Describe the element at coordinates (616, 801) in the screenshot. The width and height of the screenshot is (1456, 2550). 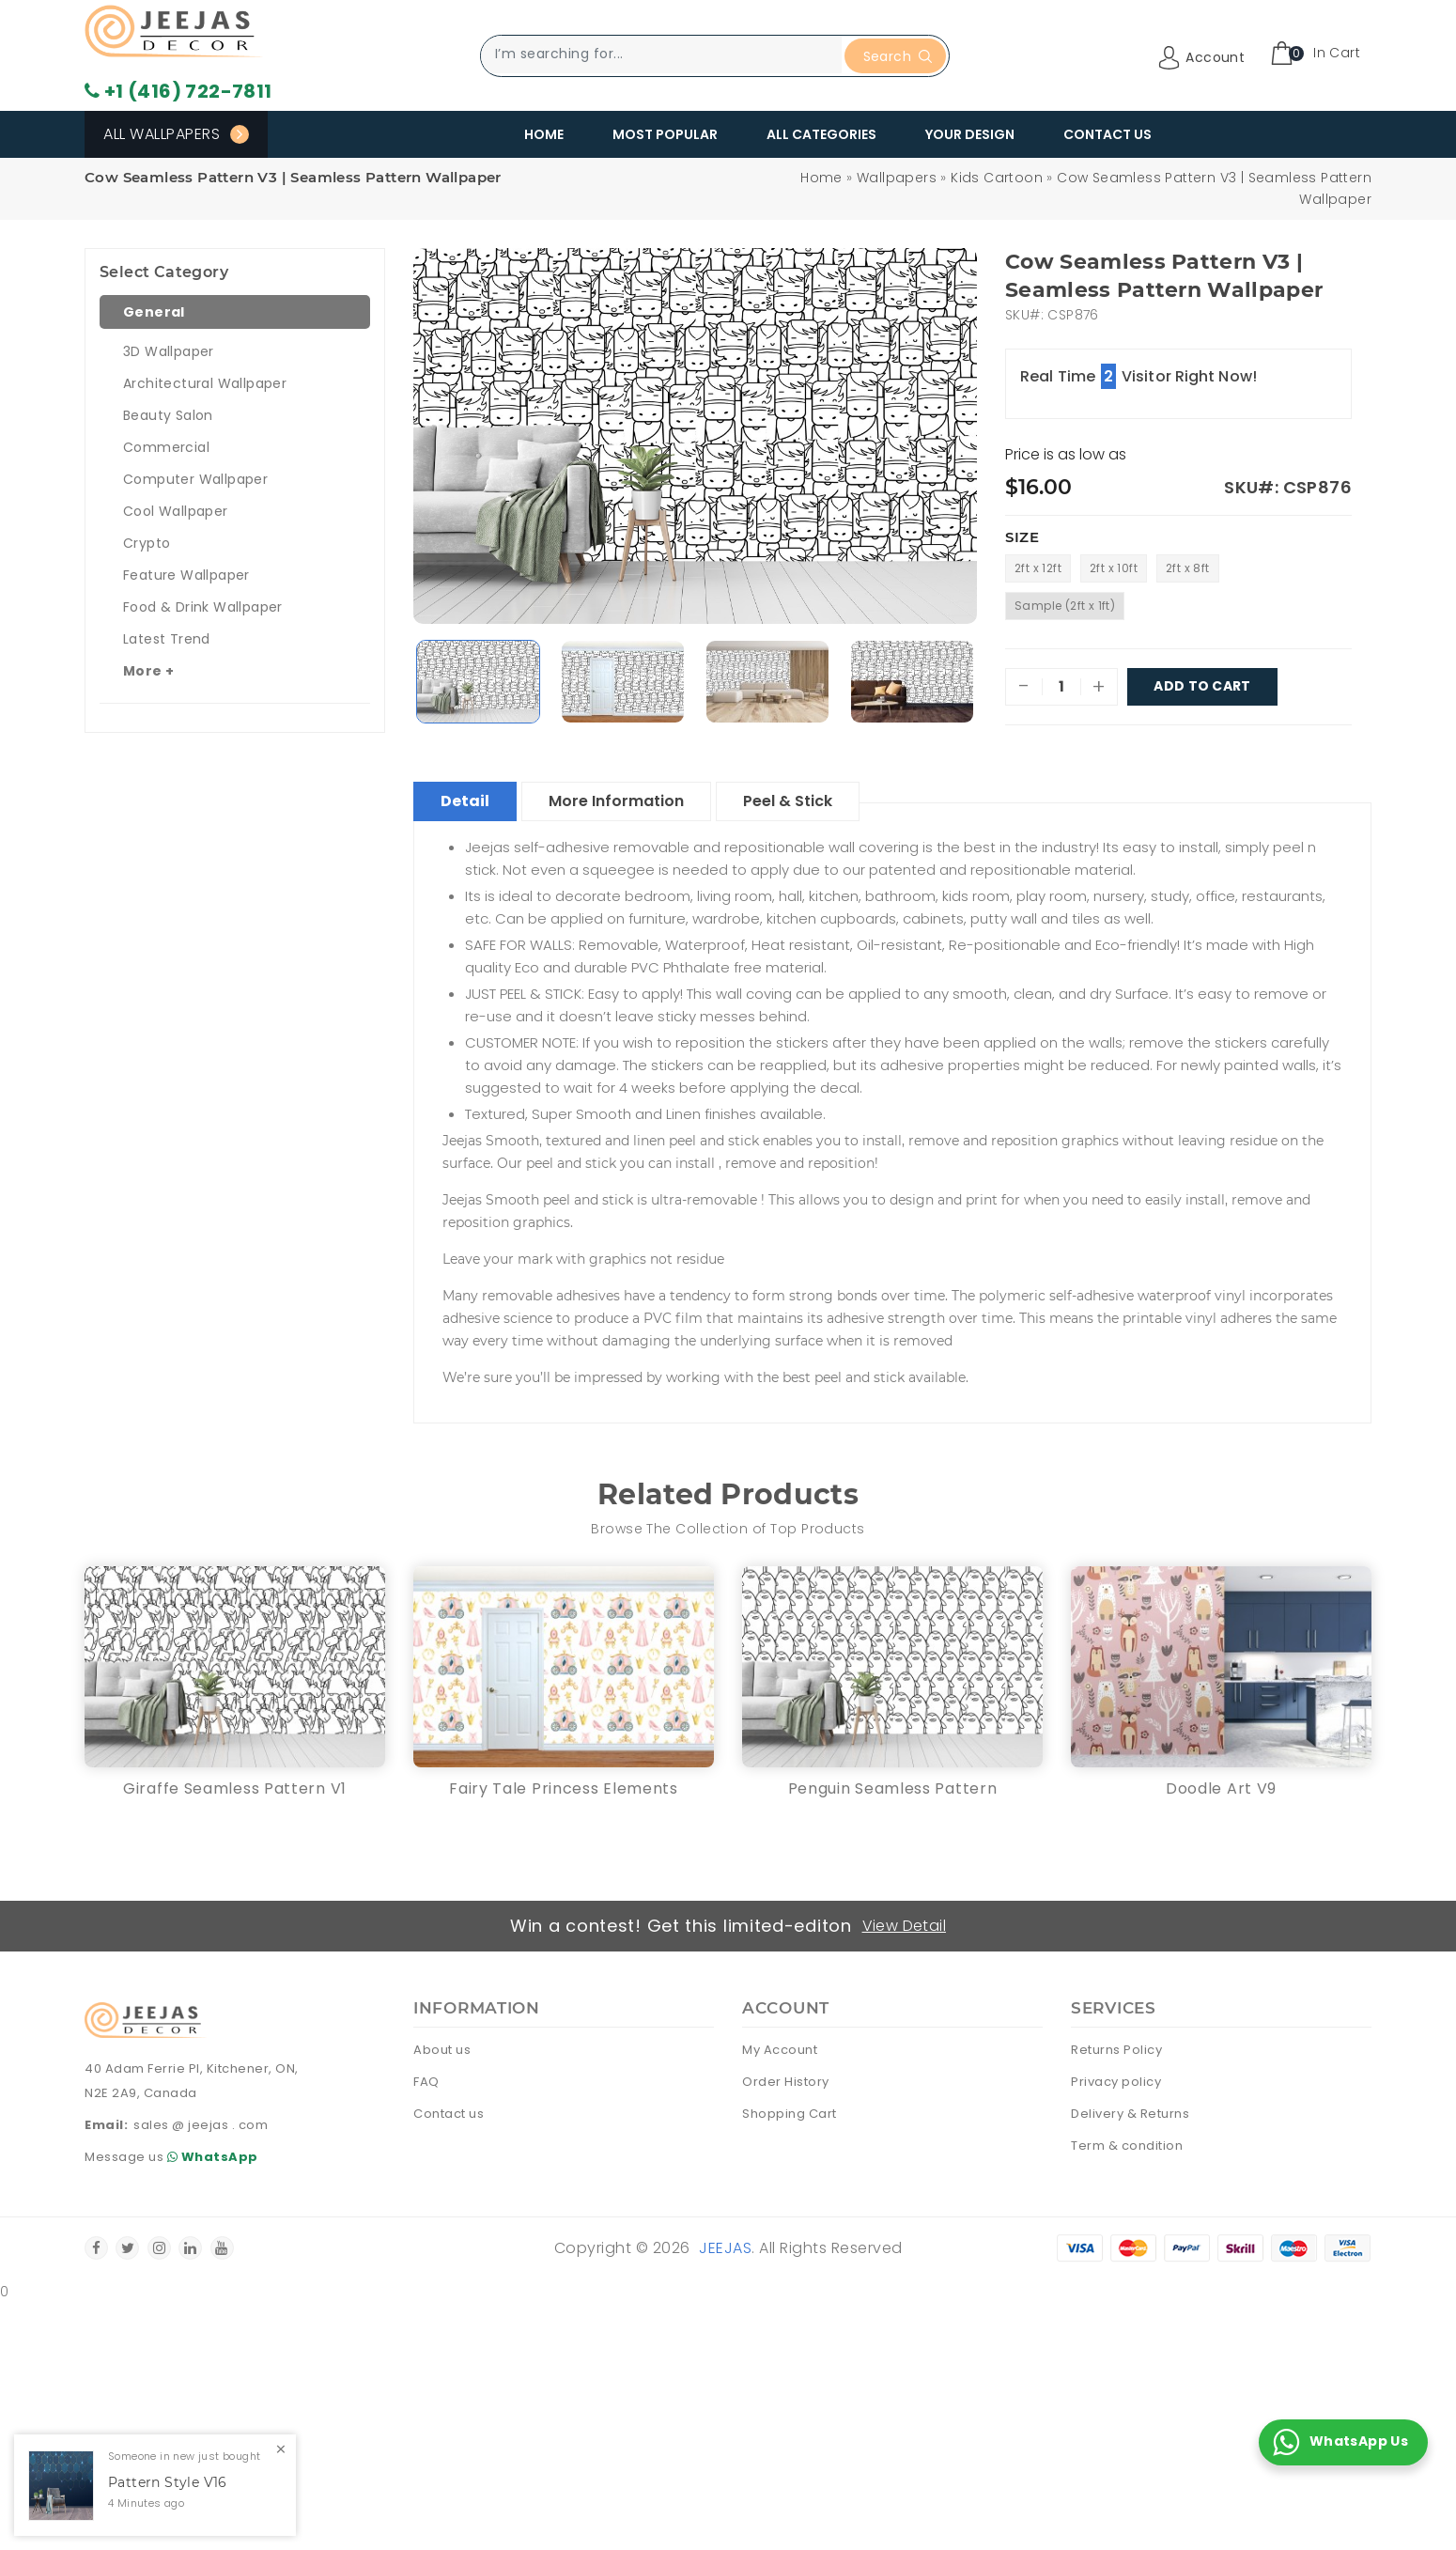
I see `More Information [tablist]` at that location.